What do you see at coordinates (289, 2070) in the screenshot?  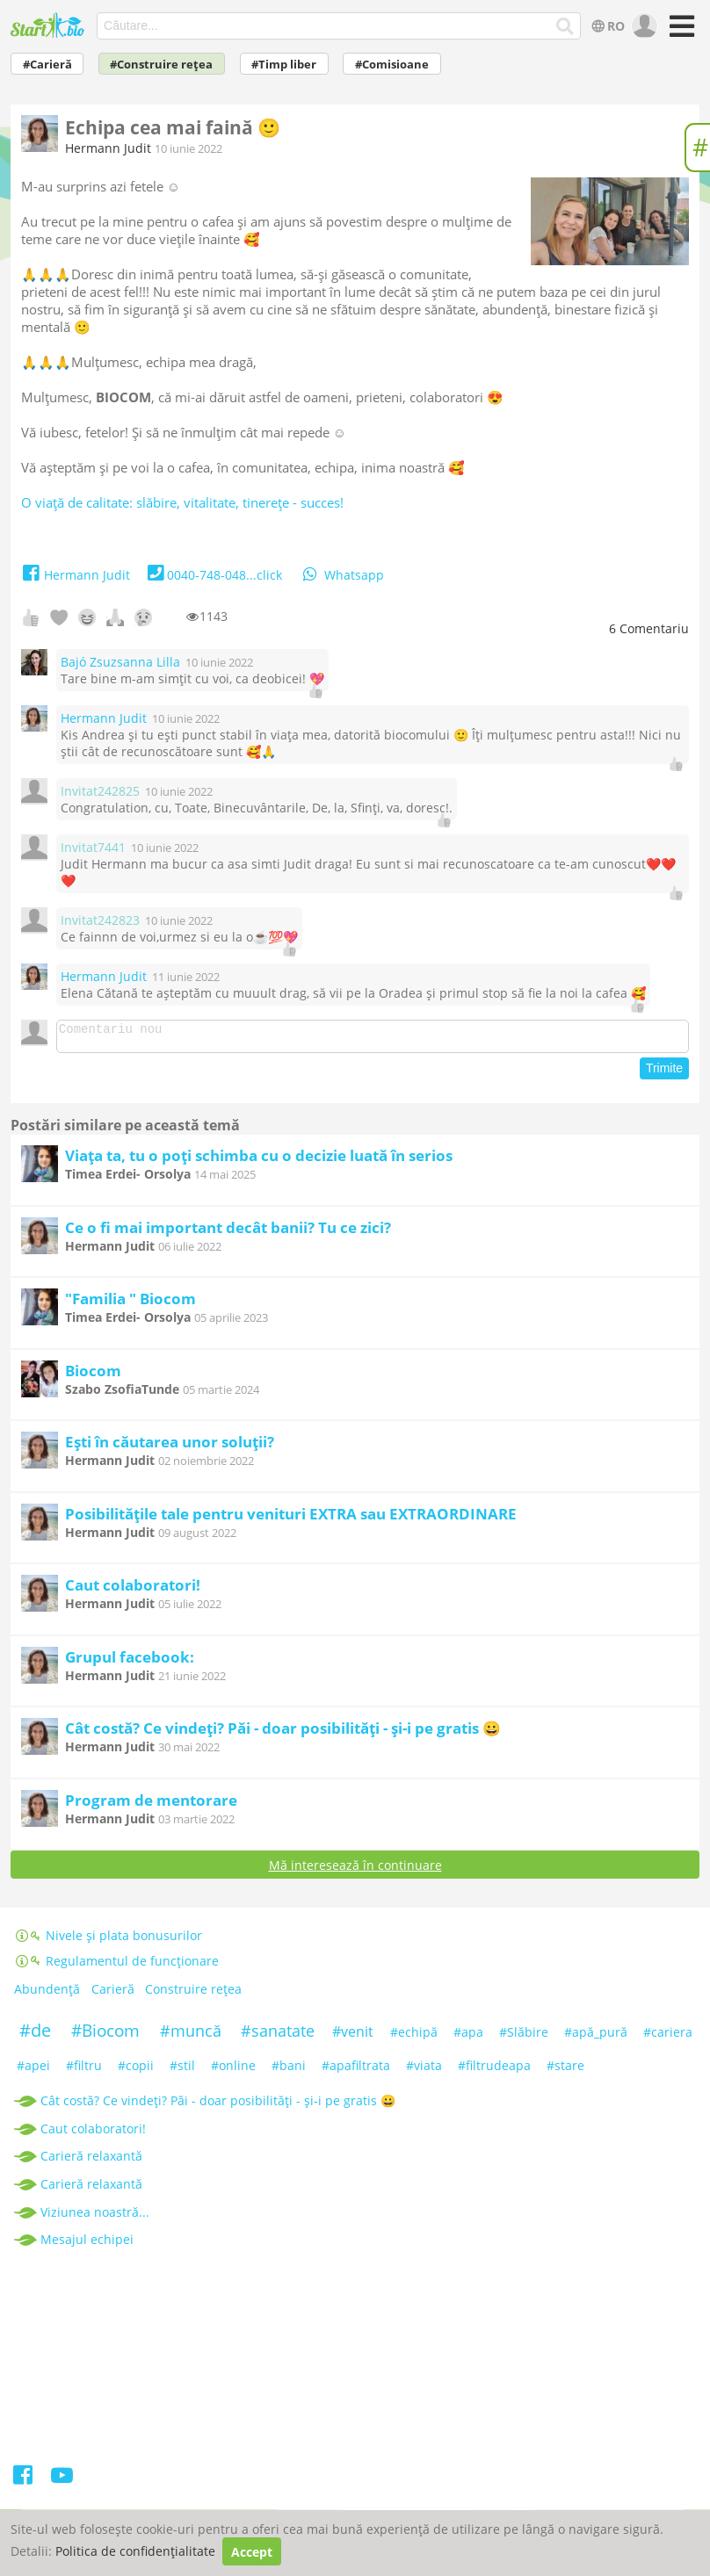 I see `#bani` at bounding box center [289, 2070].